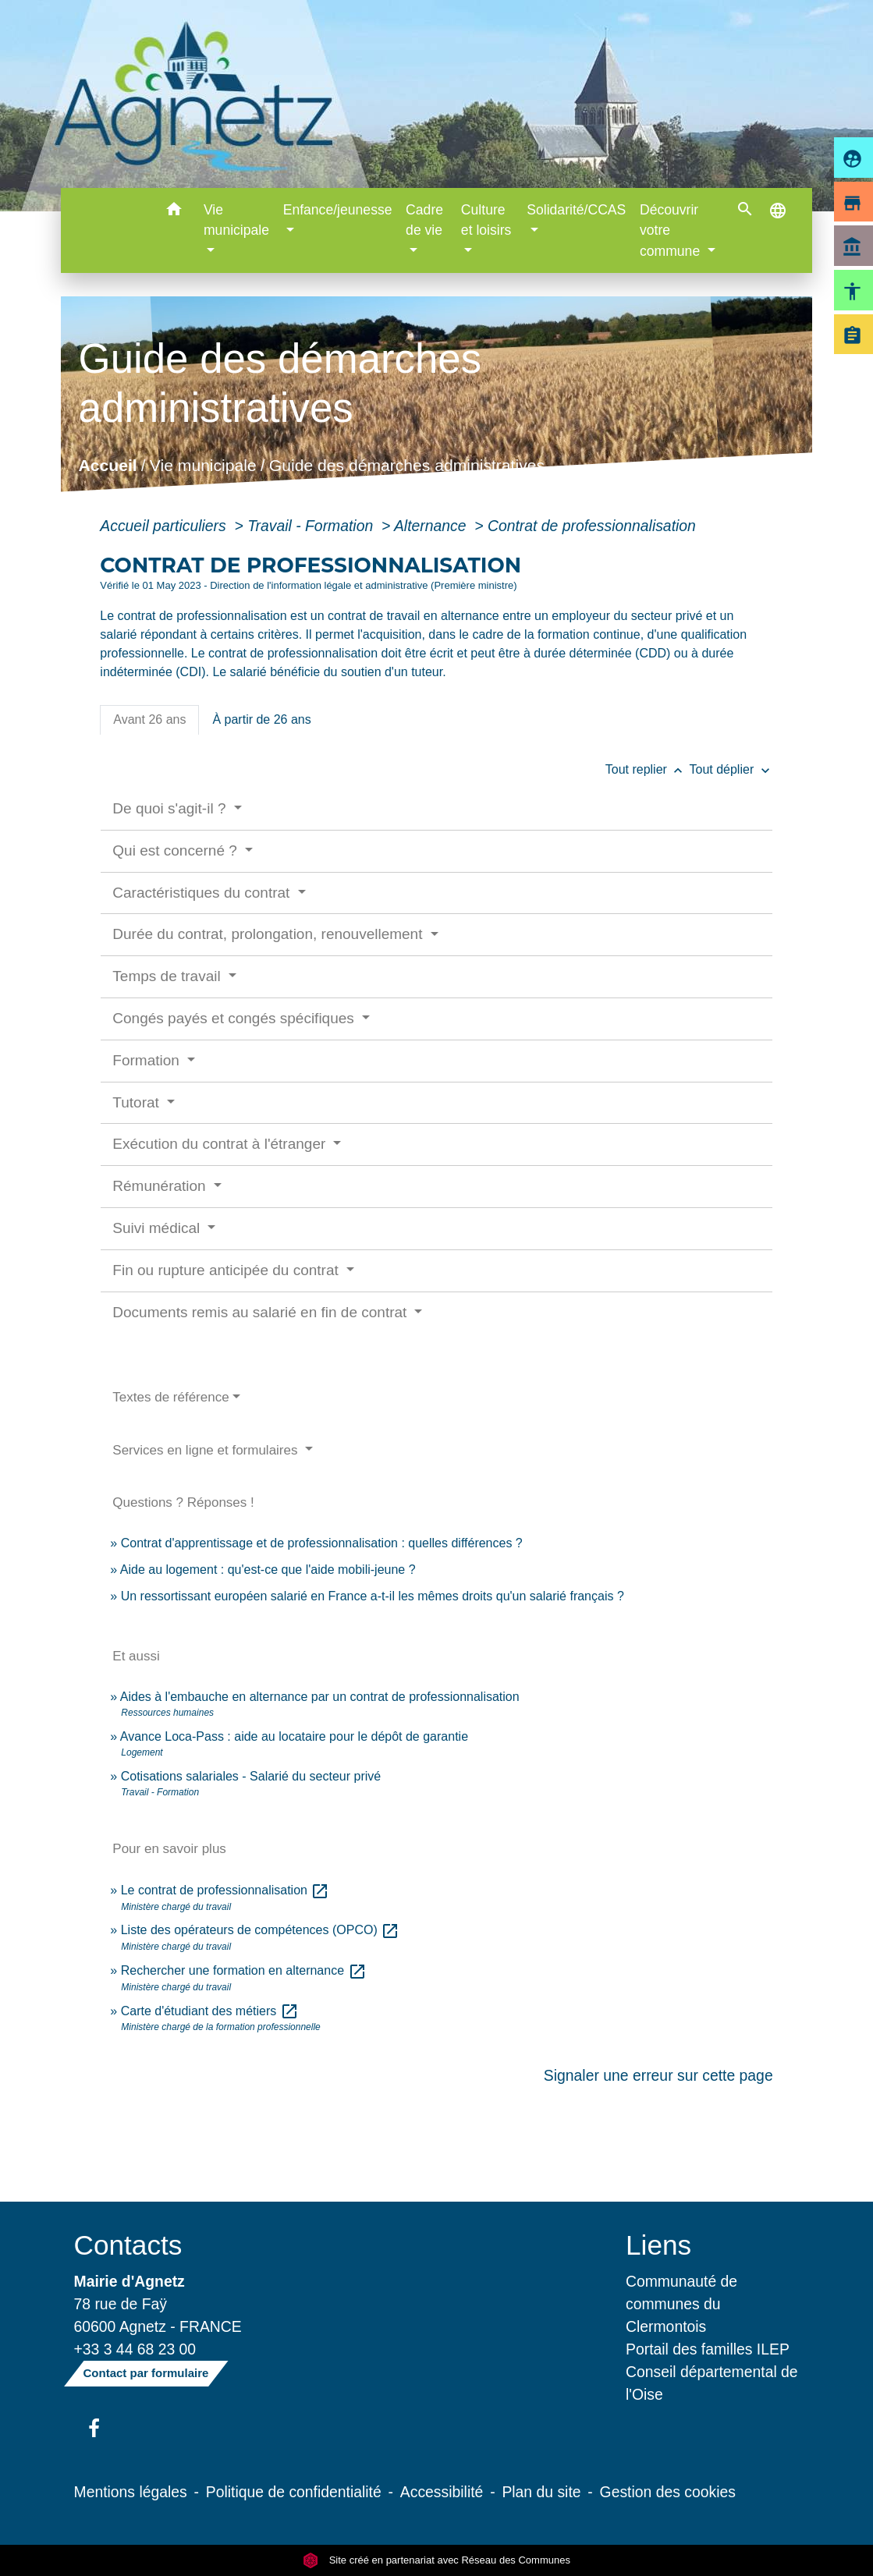  I want to click on Durée du contrat, prolongation, renouvellement, so click(269, 934).